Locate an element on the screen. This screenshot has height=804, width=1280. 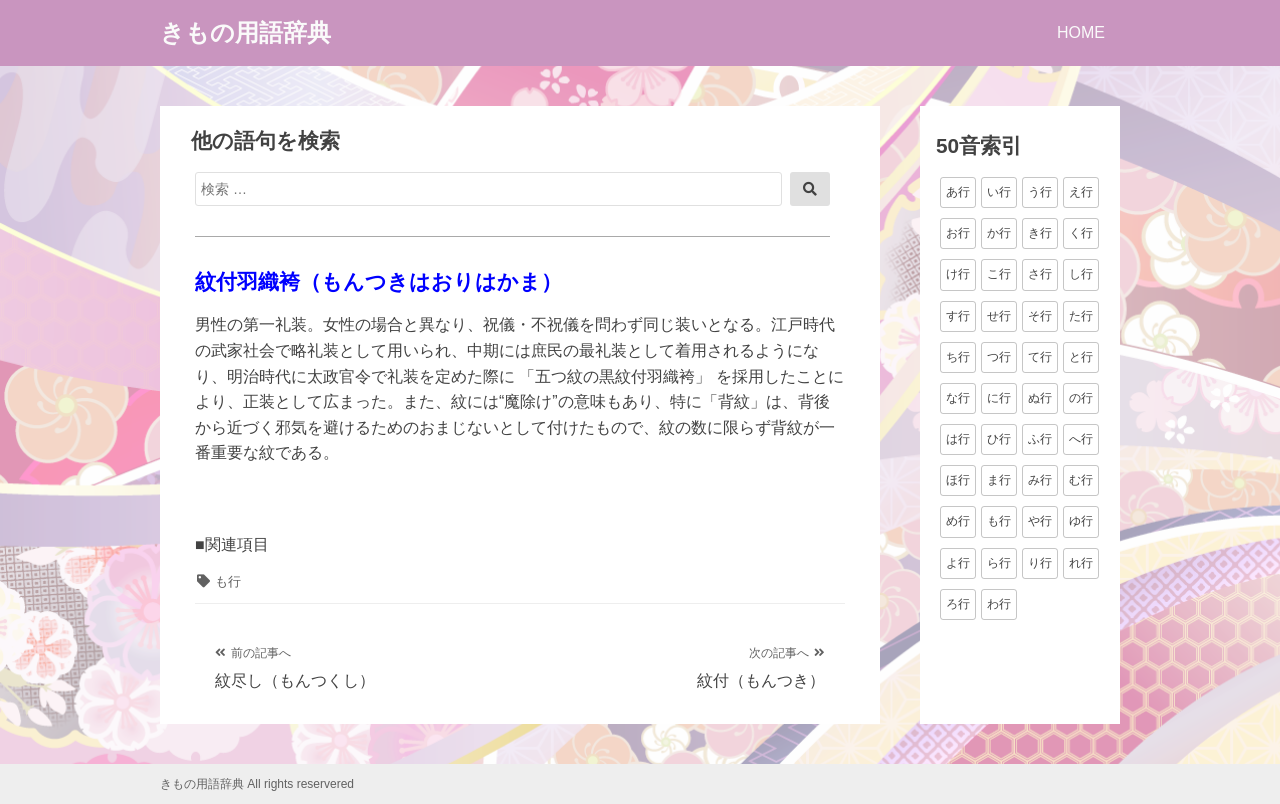
み行 is located at coordinates (1040, 480).